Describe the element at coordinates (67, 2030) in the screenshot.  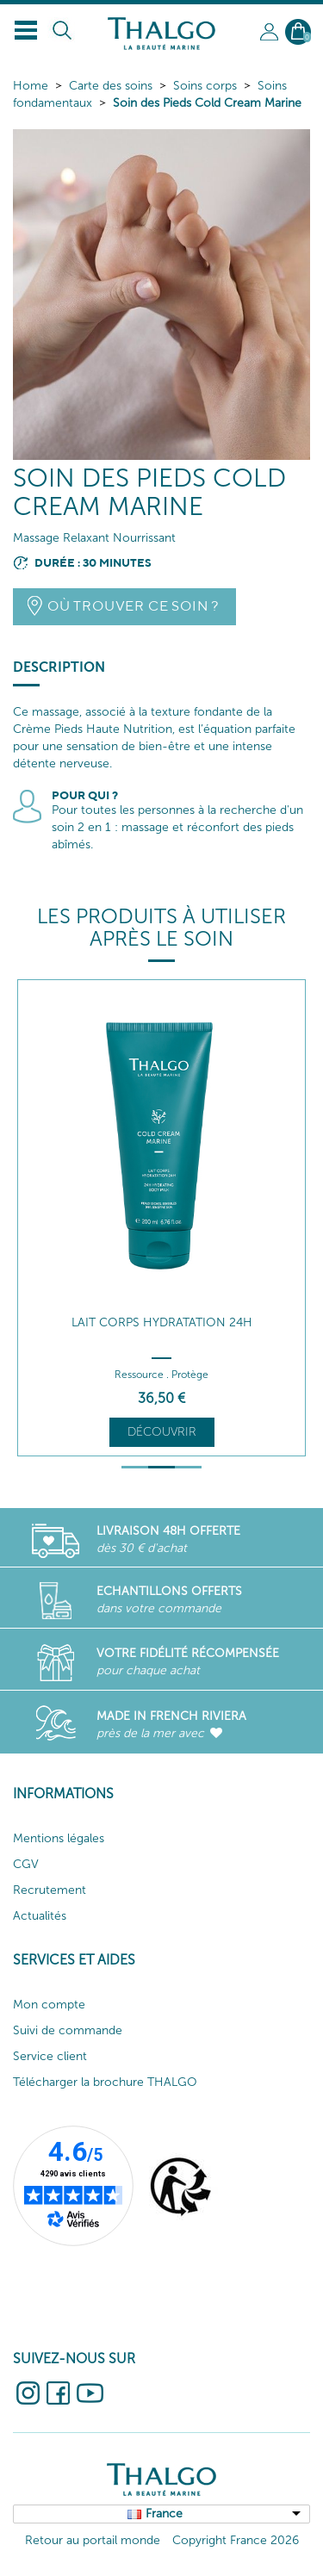
I see `Suivi de commande` at that location.